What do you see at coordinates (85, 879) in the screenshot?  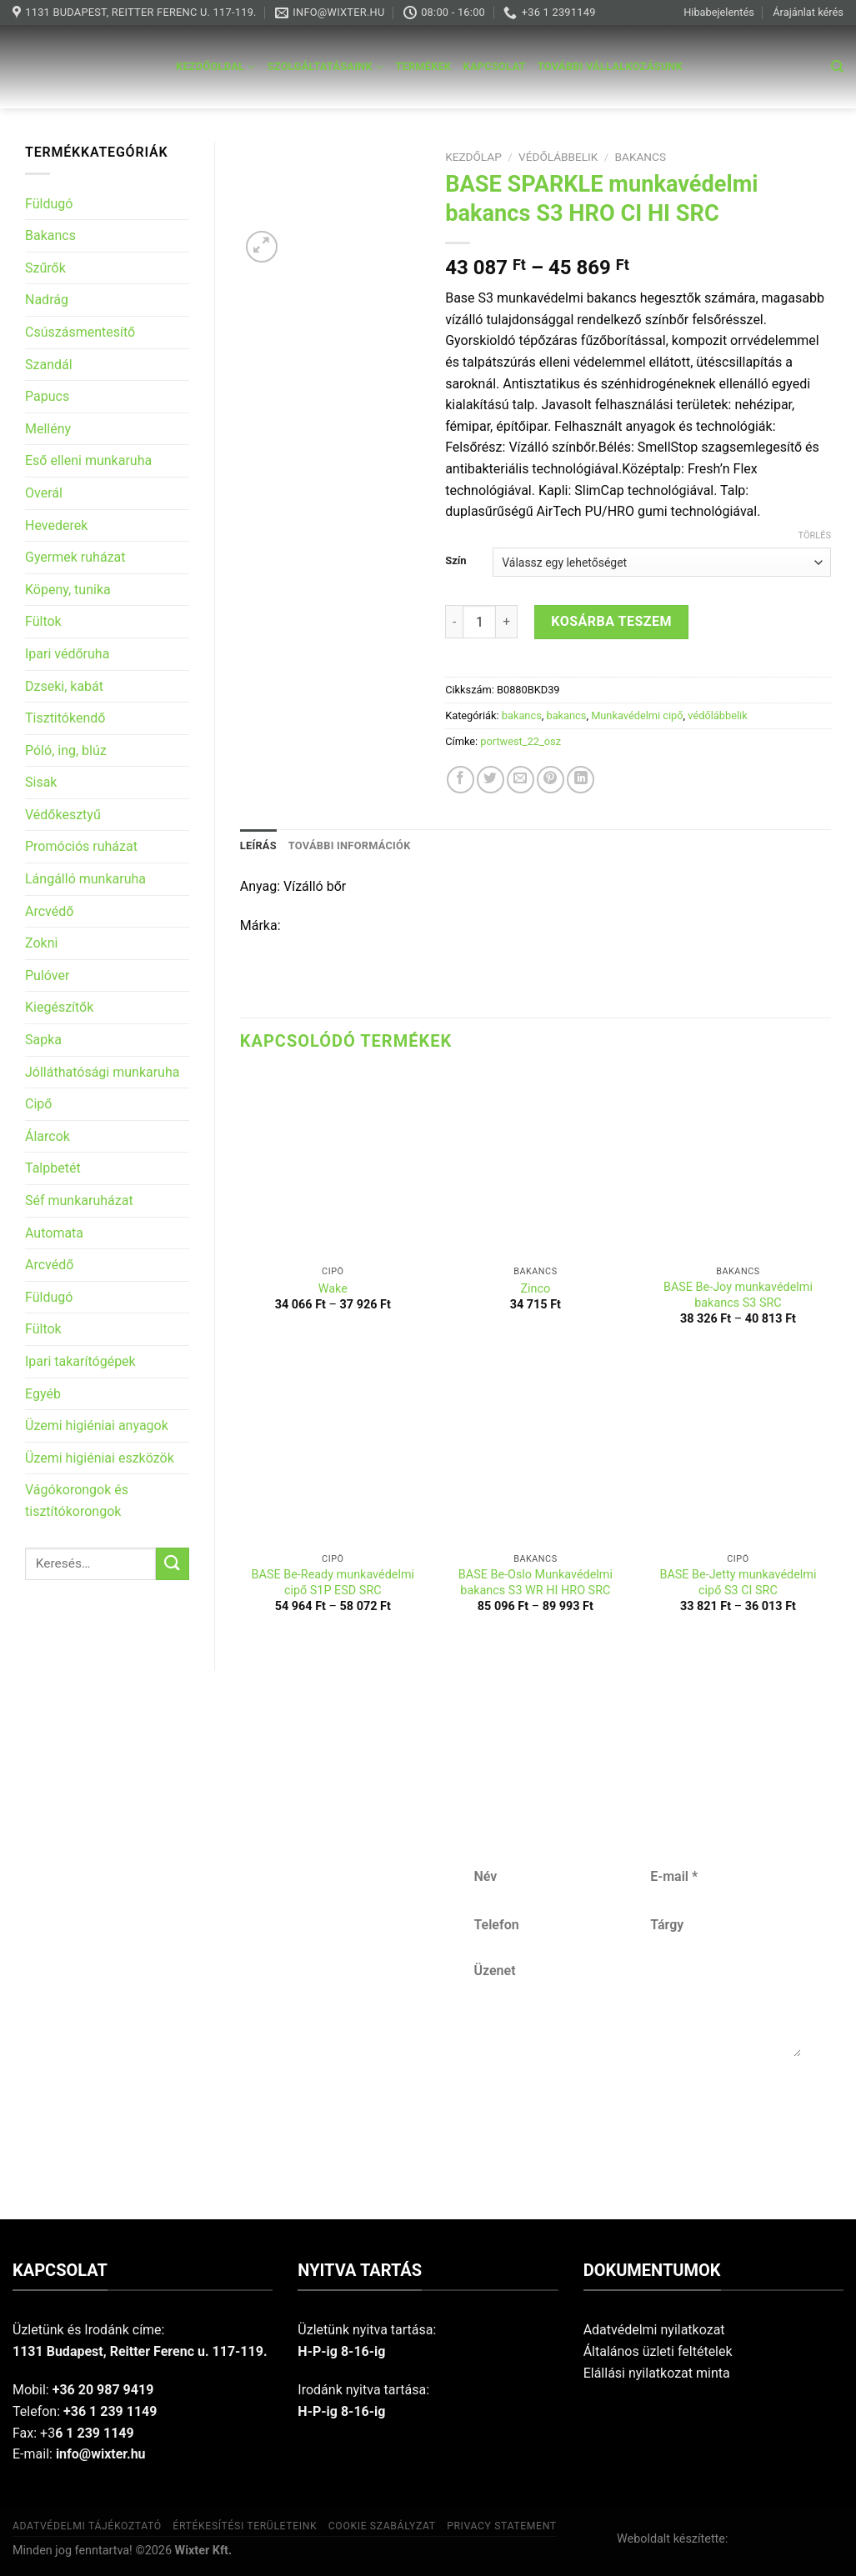 I see `Lángálló munkaruha` at bounding box center [85, 879].